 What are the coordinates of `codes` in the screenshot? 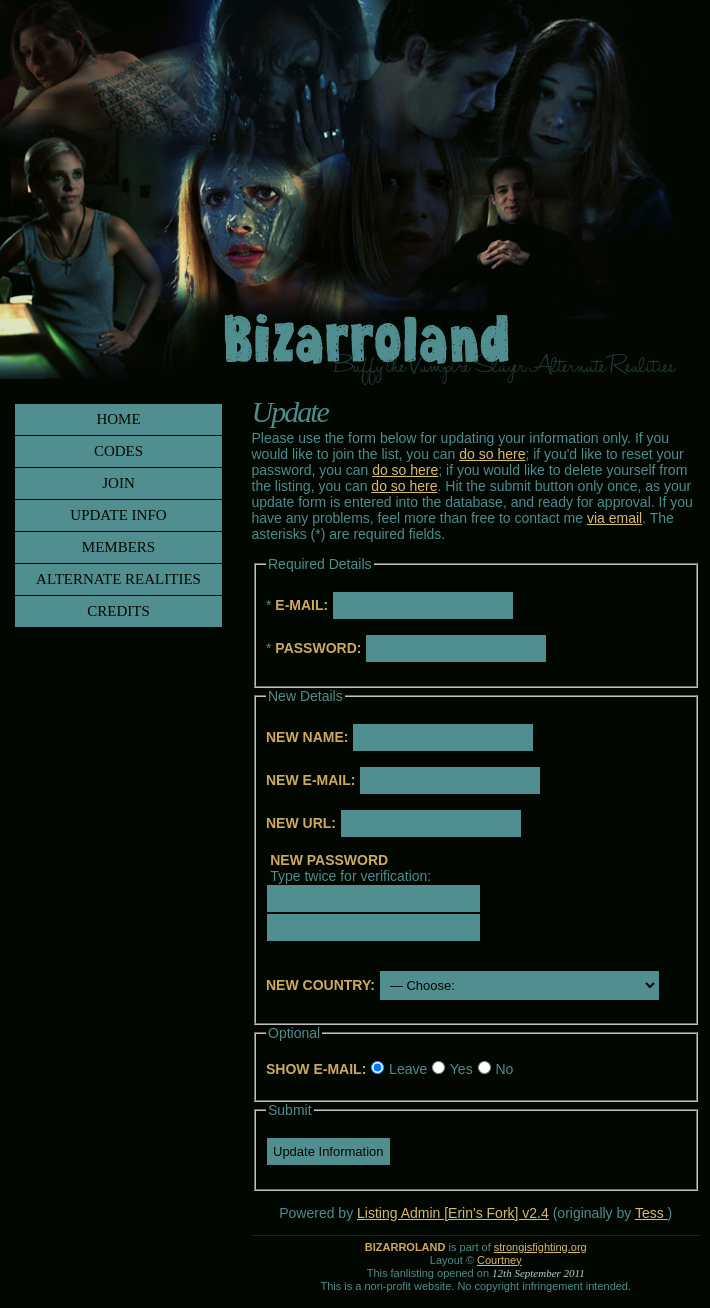 It's located at (118, 451).